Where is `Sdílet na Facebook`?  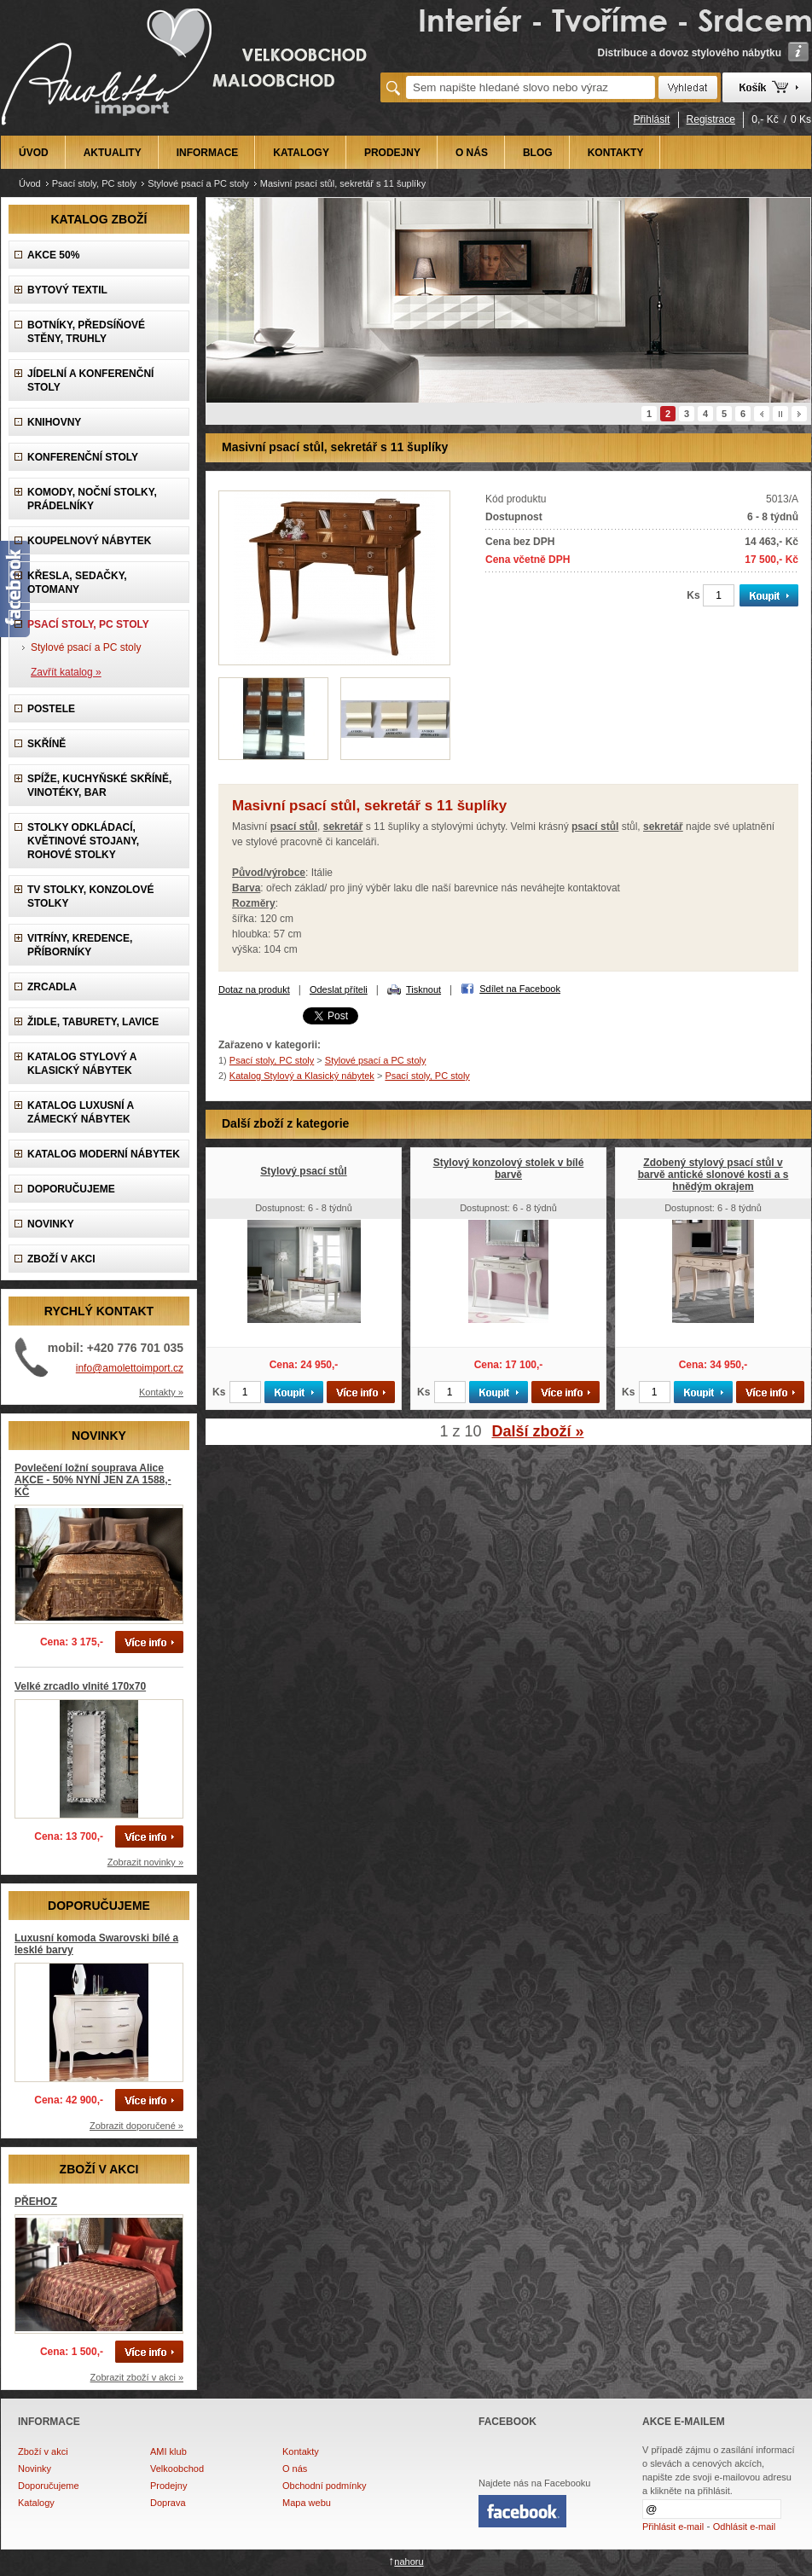
Sdílet na Facebook is located at coordinates (519, 988).